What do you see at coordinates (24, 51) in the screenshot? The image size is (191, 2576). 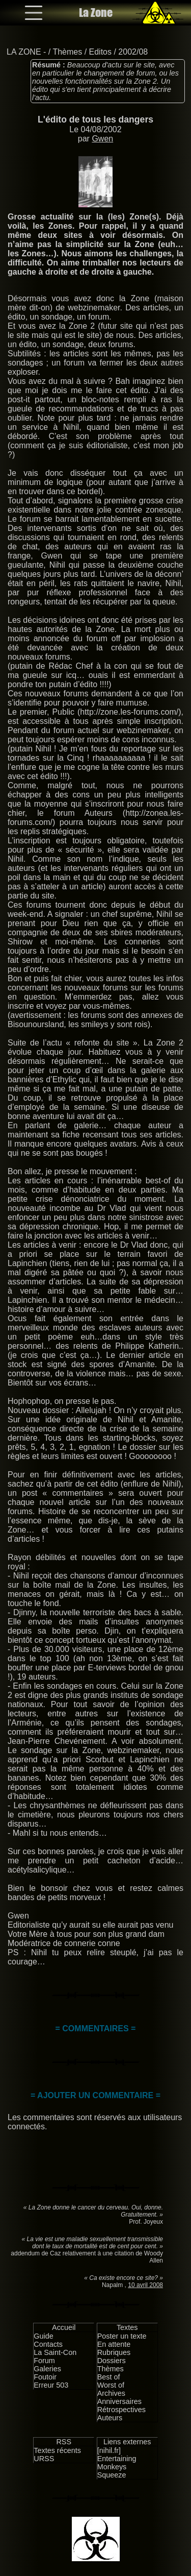 I see `LA ZONE` at bounding box center [24, 51].